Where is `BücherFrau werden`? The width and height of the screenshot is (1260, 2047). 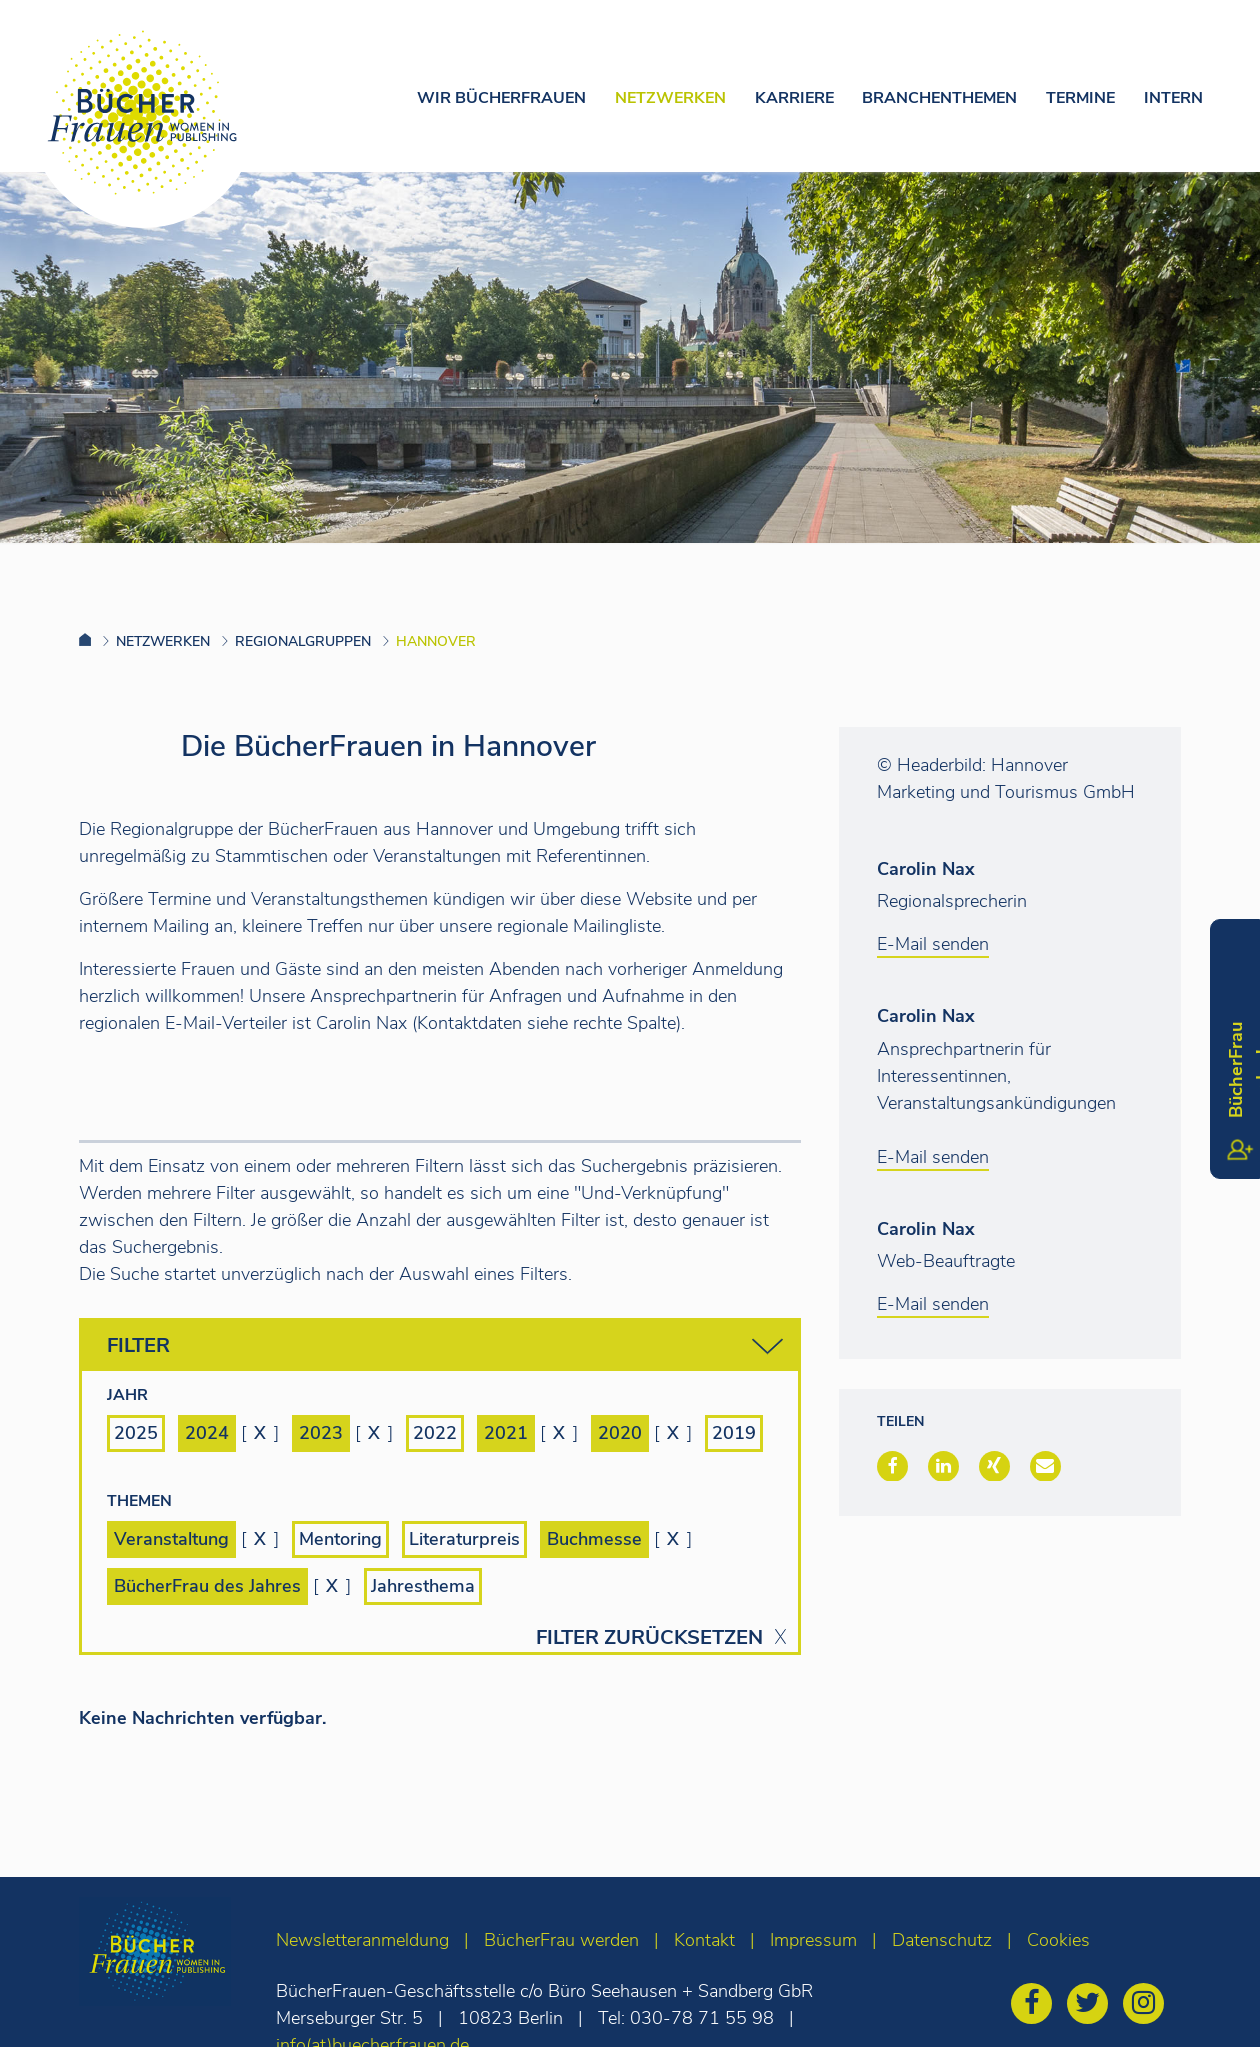 BücherFrau werden is located at coordinates (561, 1940).